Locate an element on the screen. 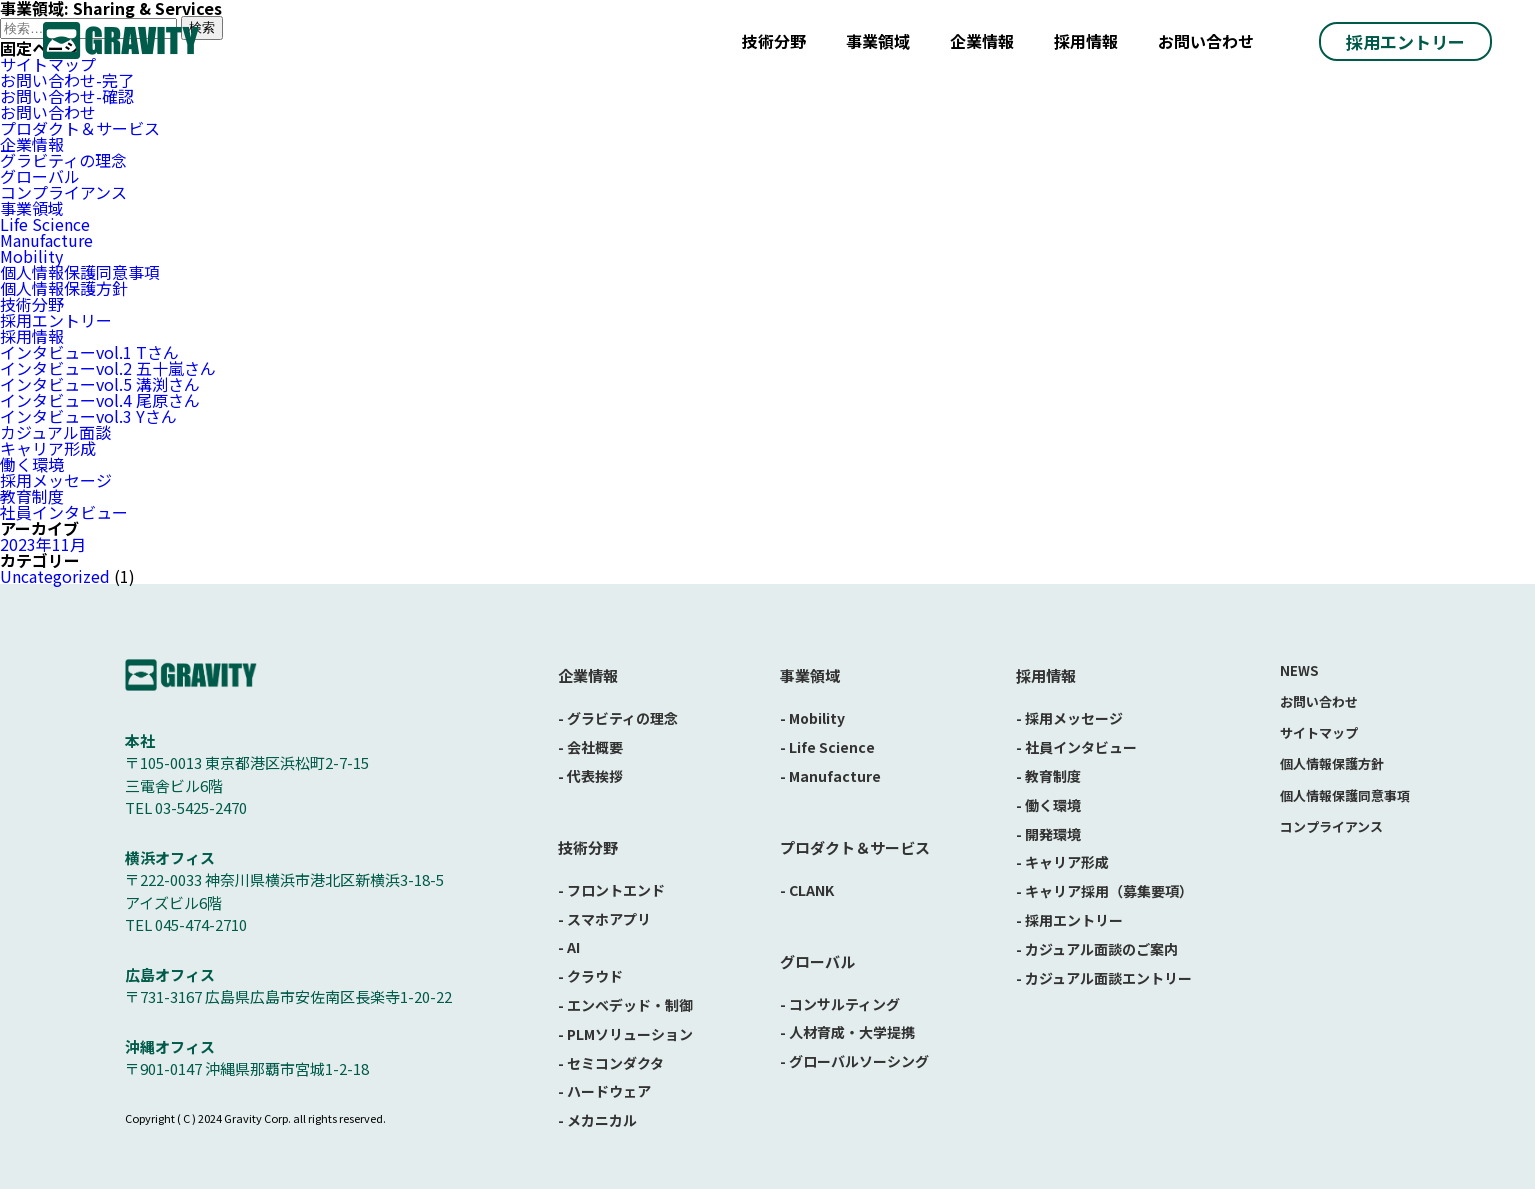 The image size is (1535, 1189). - フロントエンド is located at coordinates (611, 890).